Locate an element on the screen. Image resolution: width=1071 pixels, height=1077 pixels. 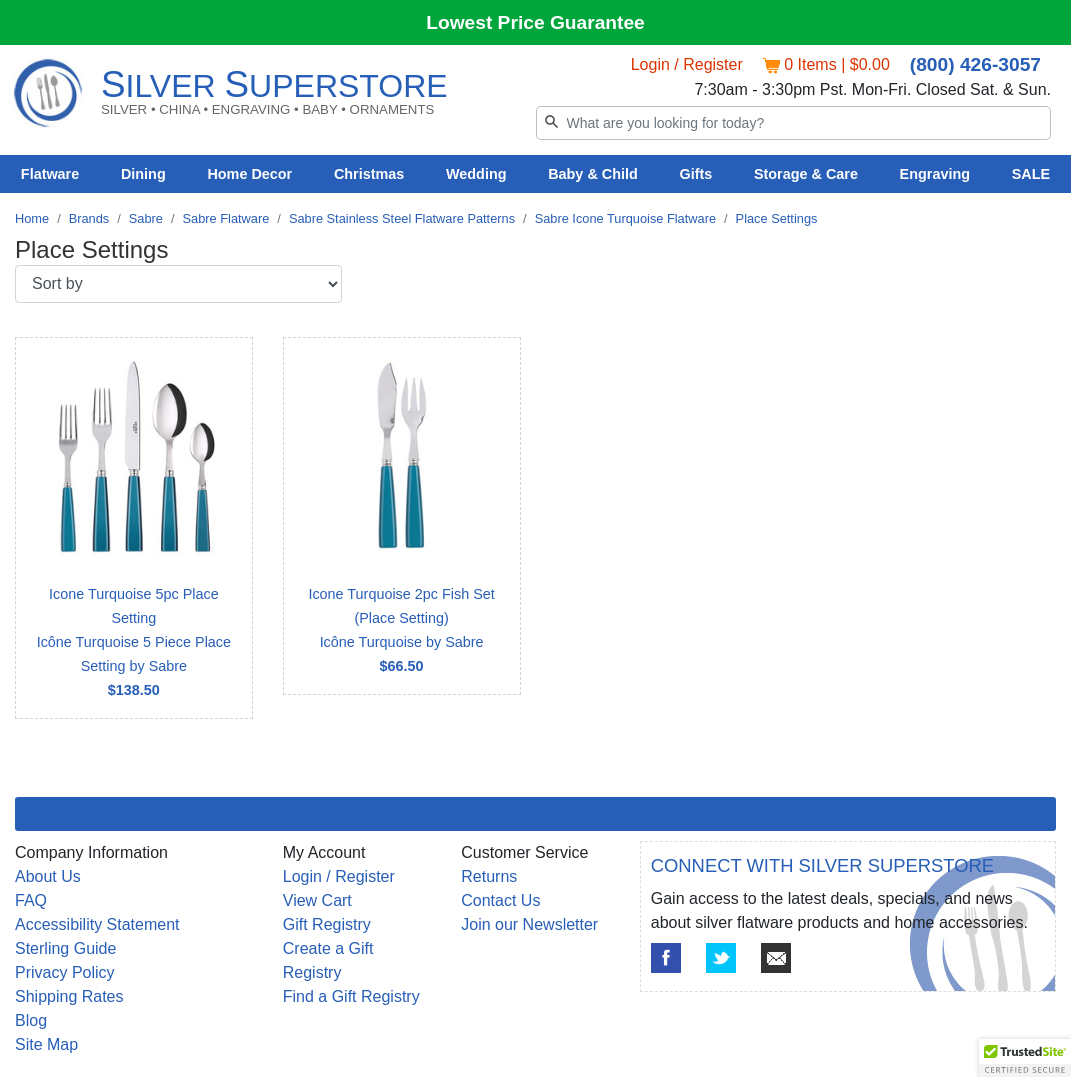
Dining is located at coordinates (143, 174).